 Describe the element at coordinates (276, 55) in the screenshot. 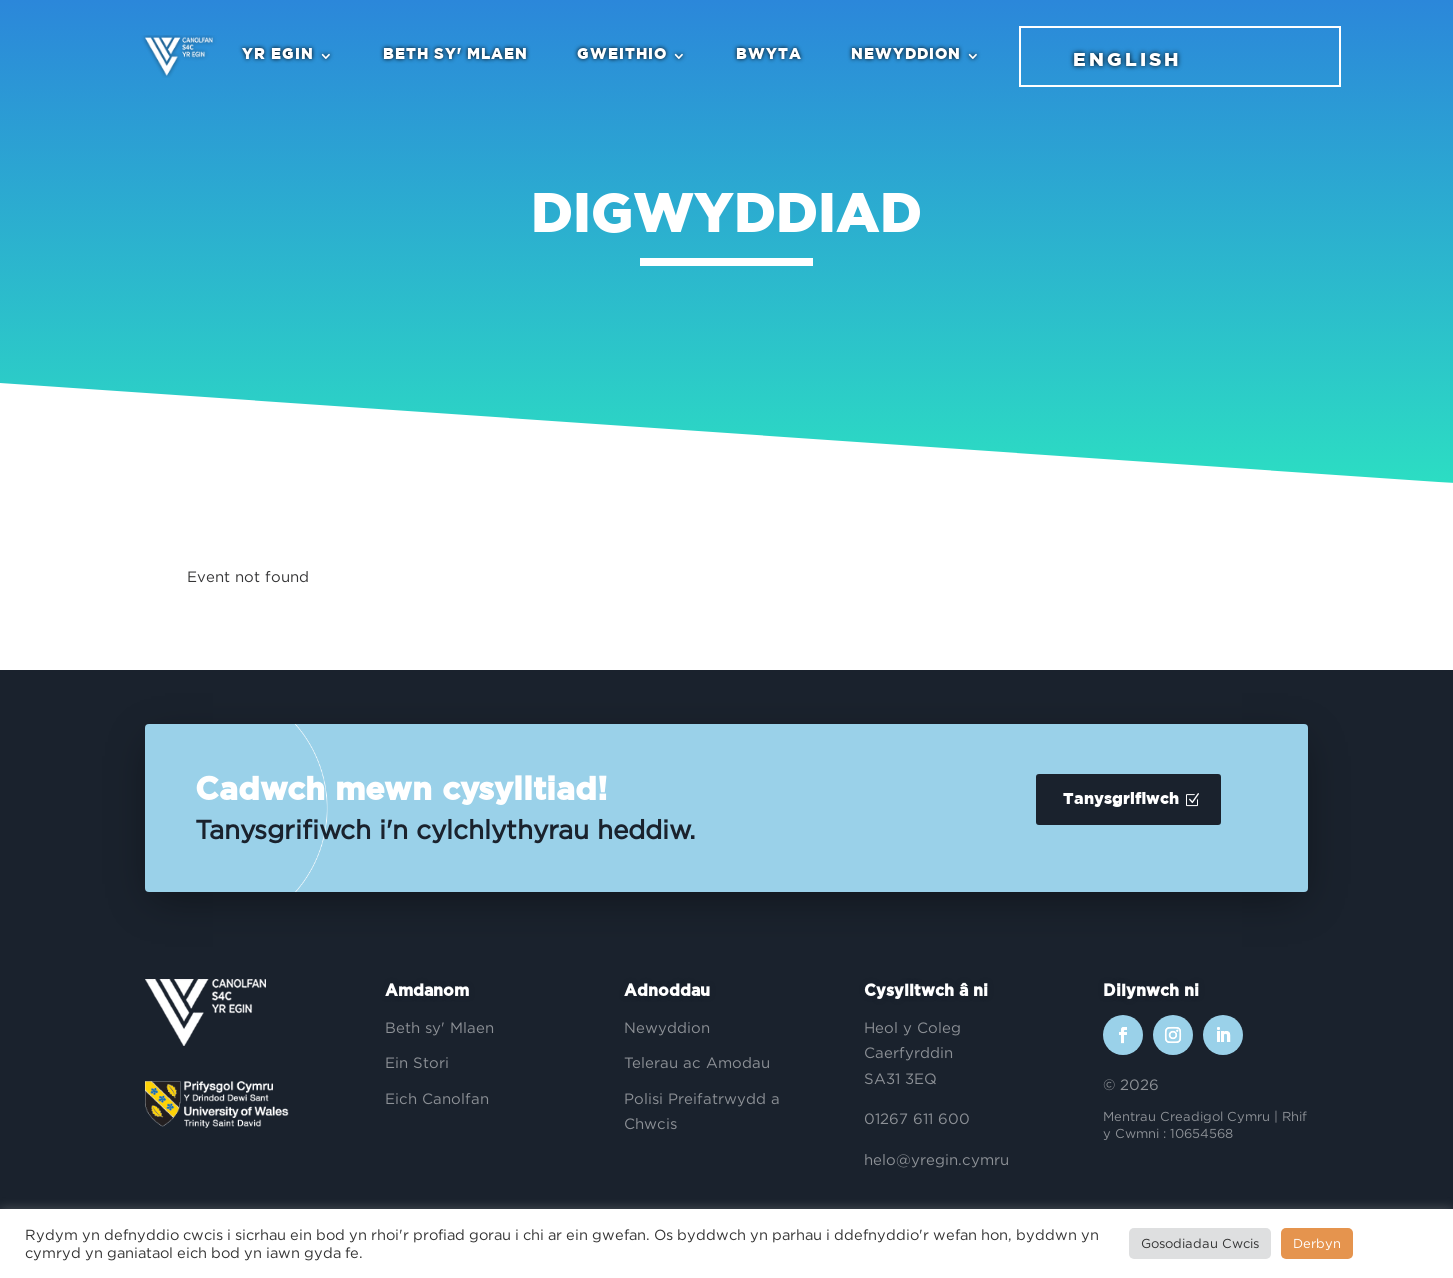

I see `Yr Egin` at that location.